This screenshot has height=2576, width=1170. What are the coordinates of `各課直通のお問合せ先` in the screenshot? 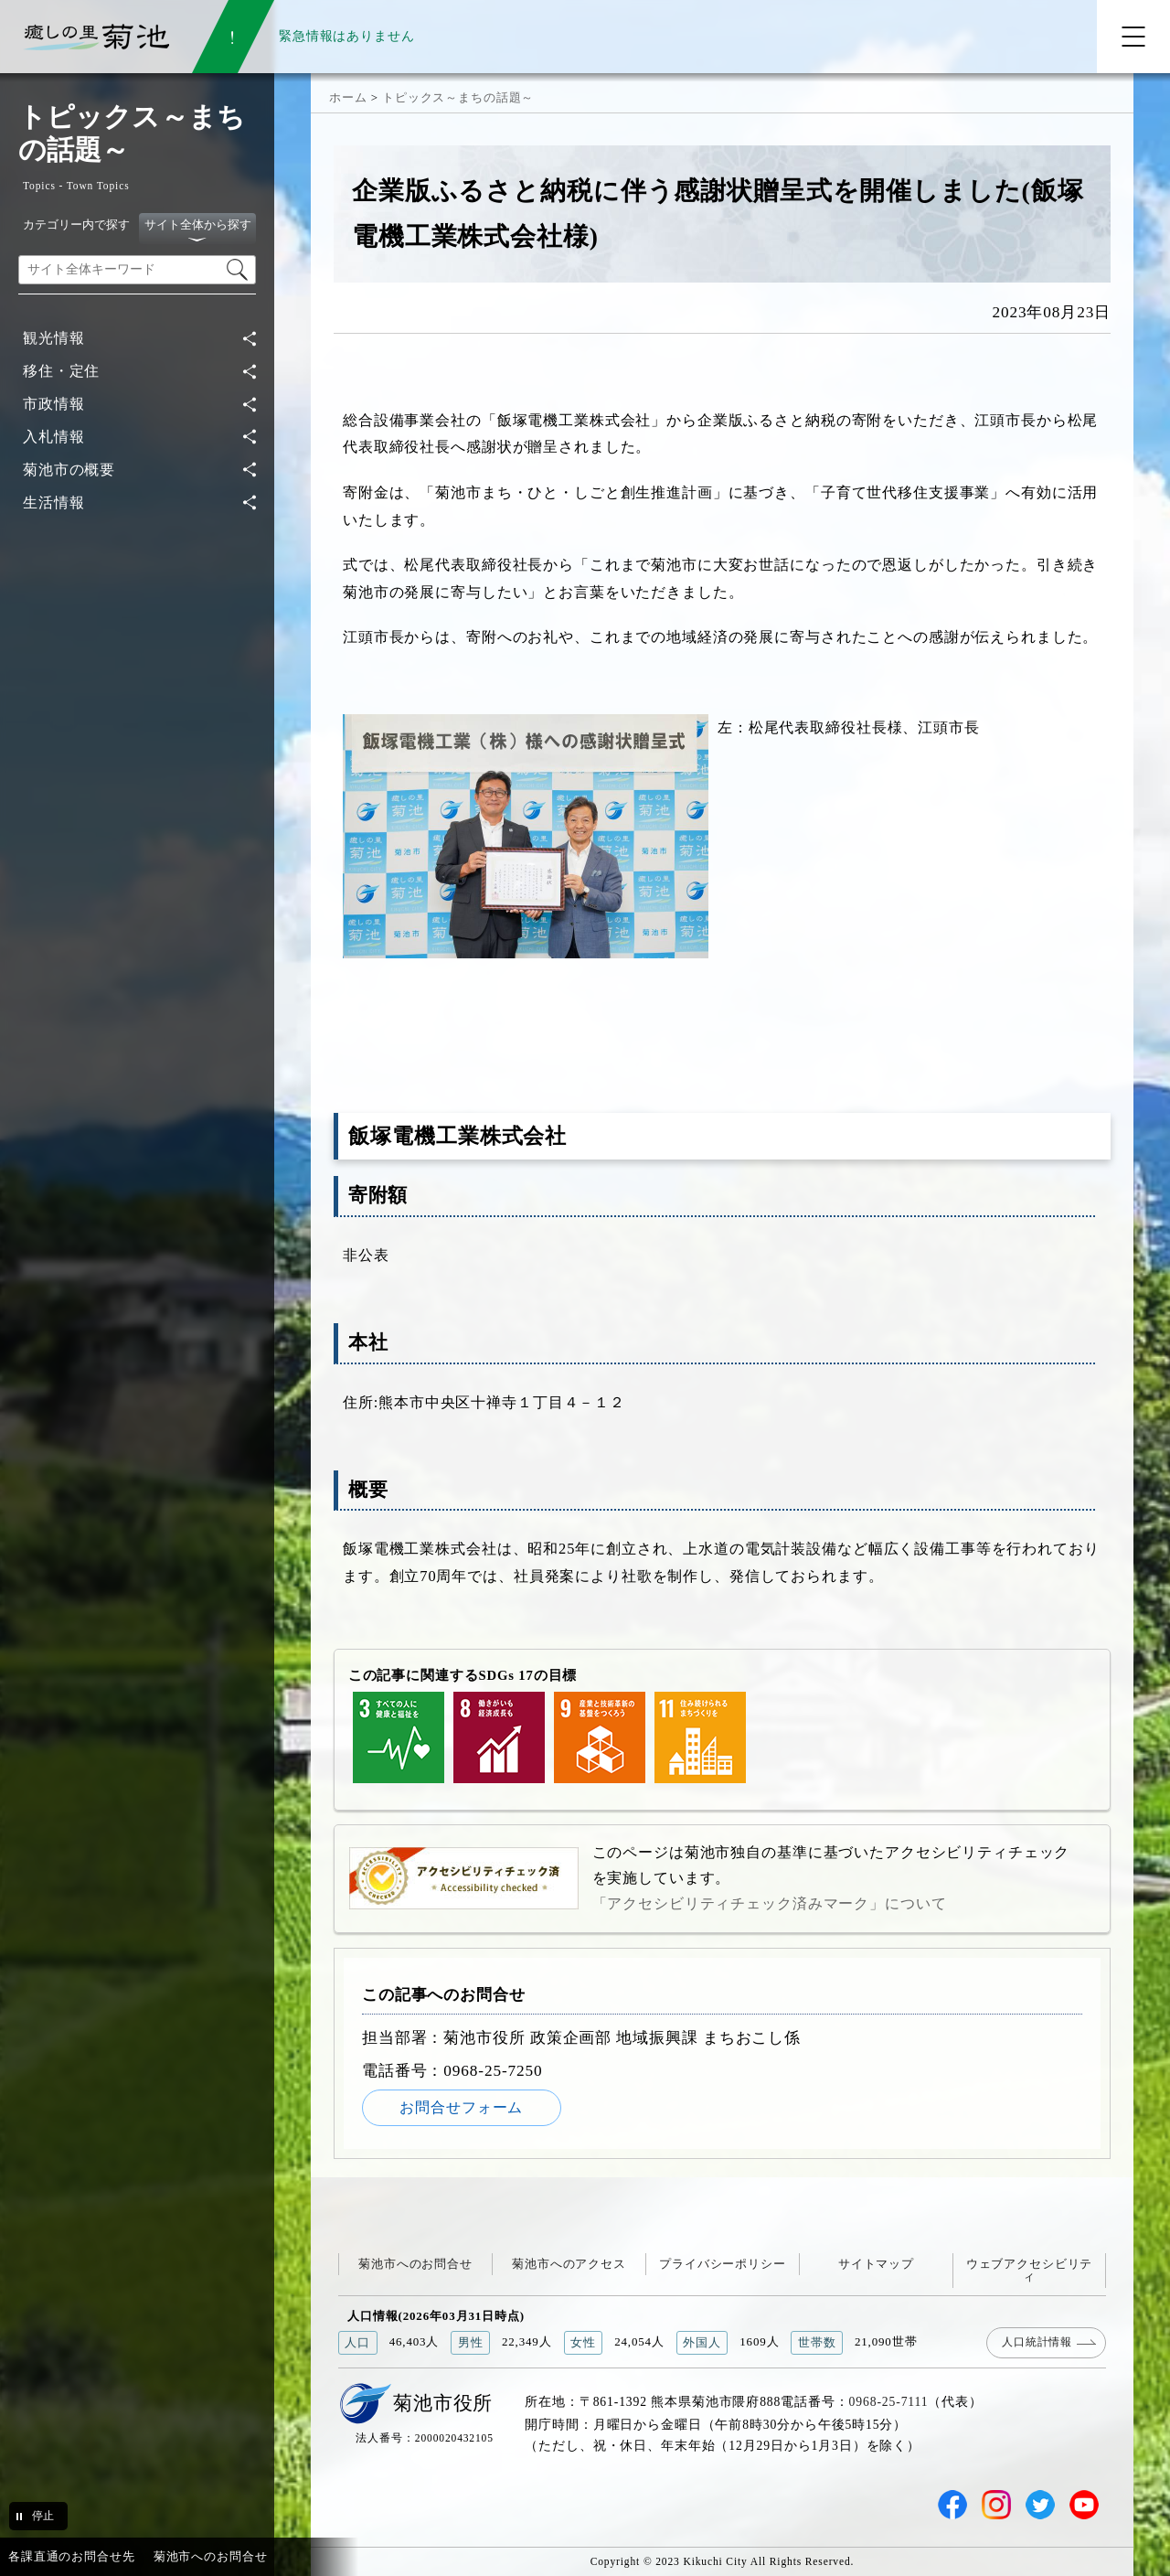 It's located at (71, 2556).